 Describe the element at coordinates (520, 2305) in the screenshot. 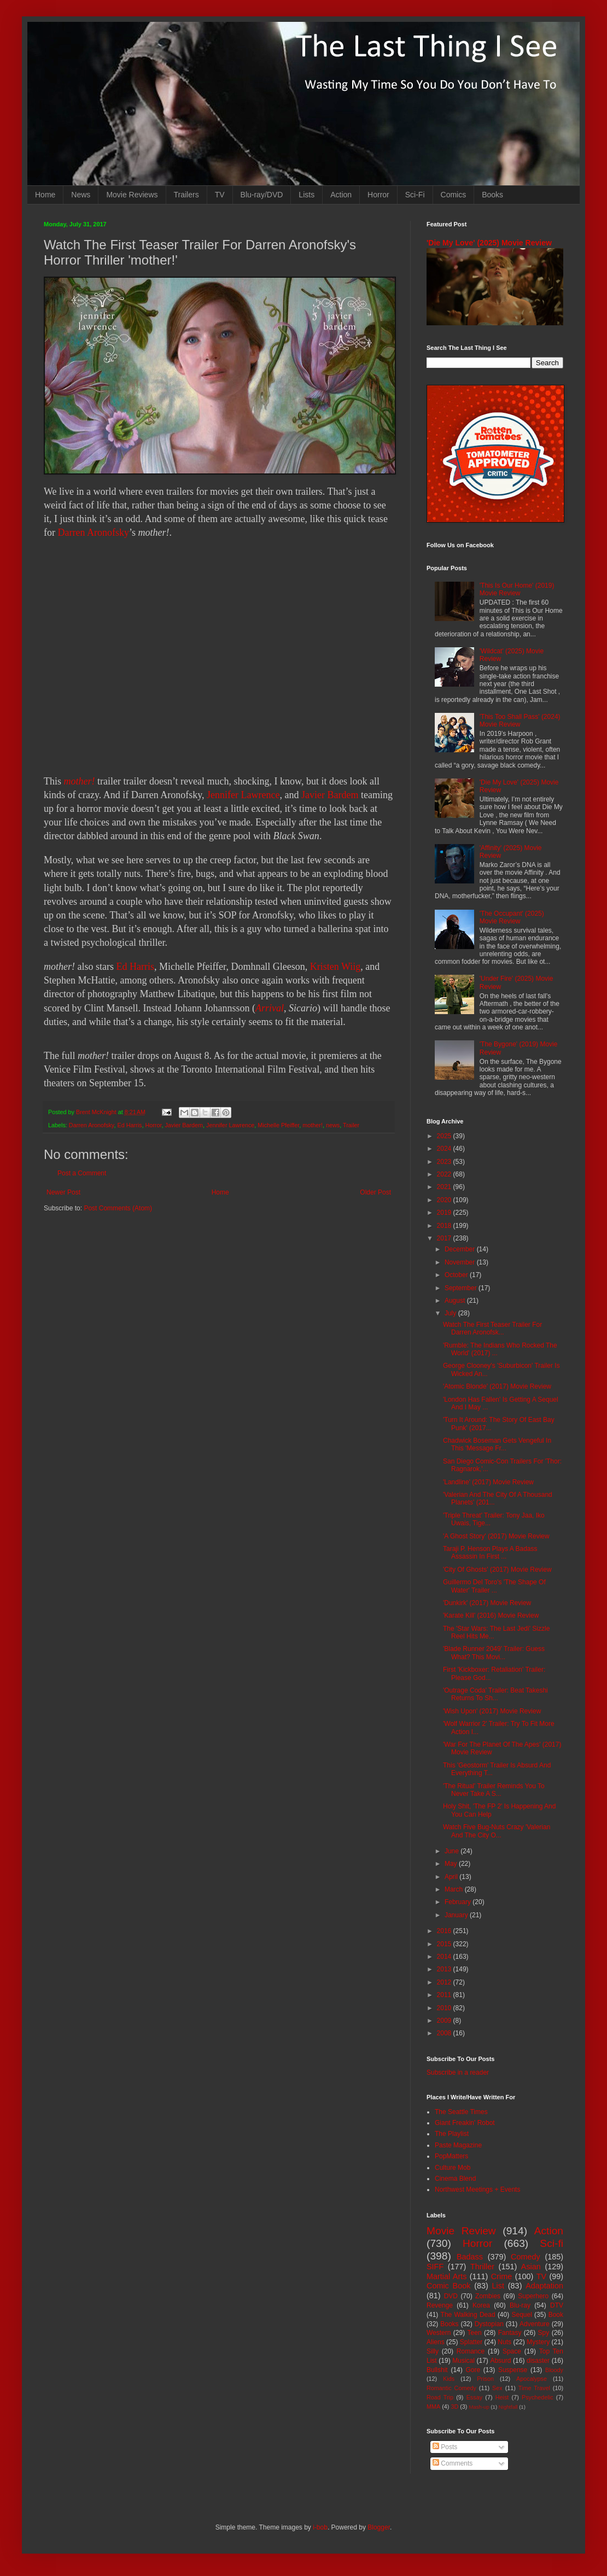

I see `Blu-ray` at that location.